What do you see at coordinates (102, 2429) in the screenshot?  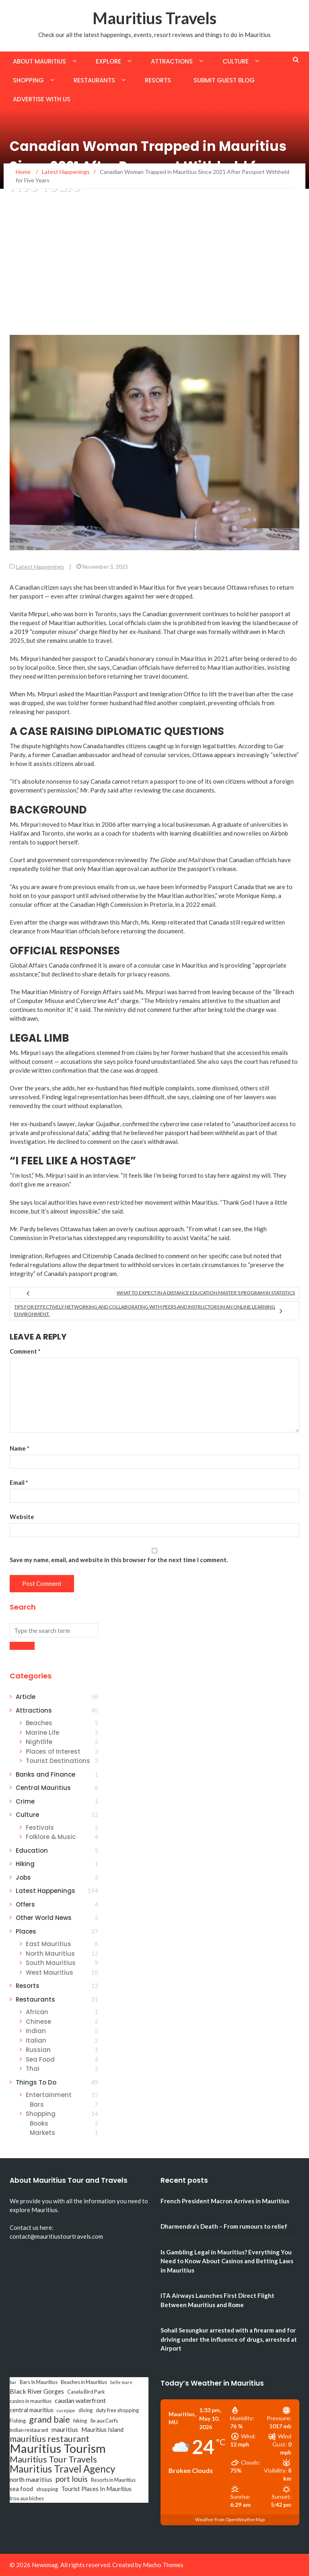 I see `Mauritius Island [Mauritius Island (4 items)]` at bounding box center [102, 2429].